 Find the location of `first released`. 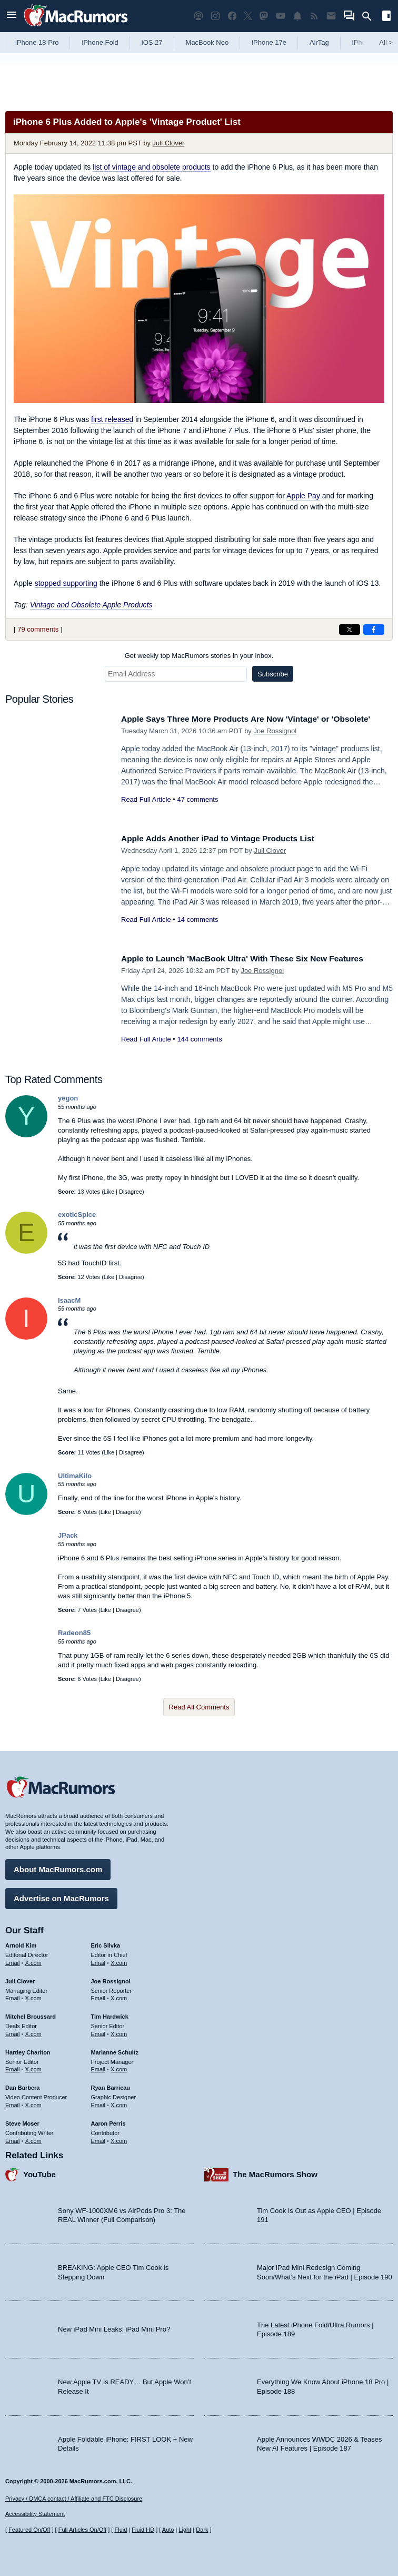

first released is located at coordinates (112, 419).